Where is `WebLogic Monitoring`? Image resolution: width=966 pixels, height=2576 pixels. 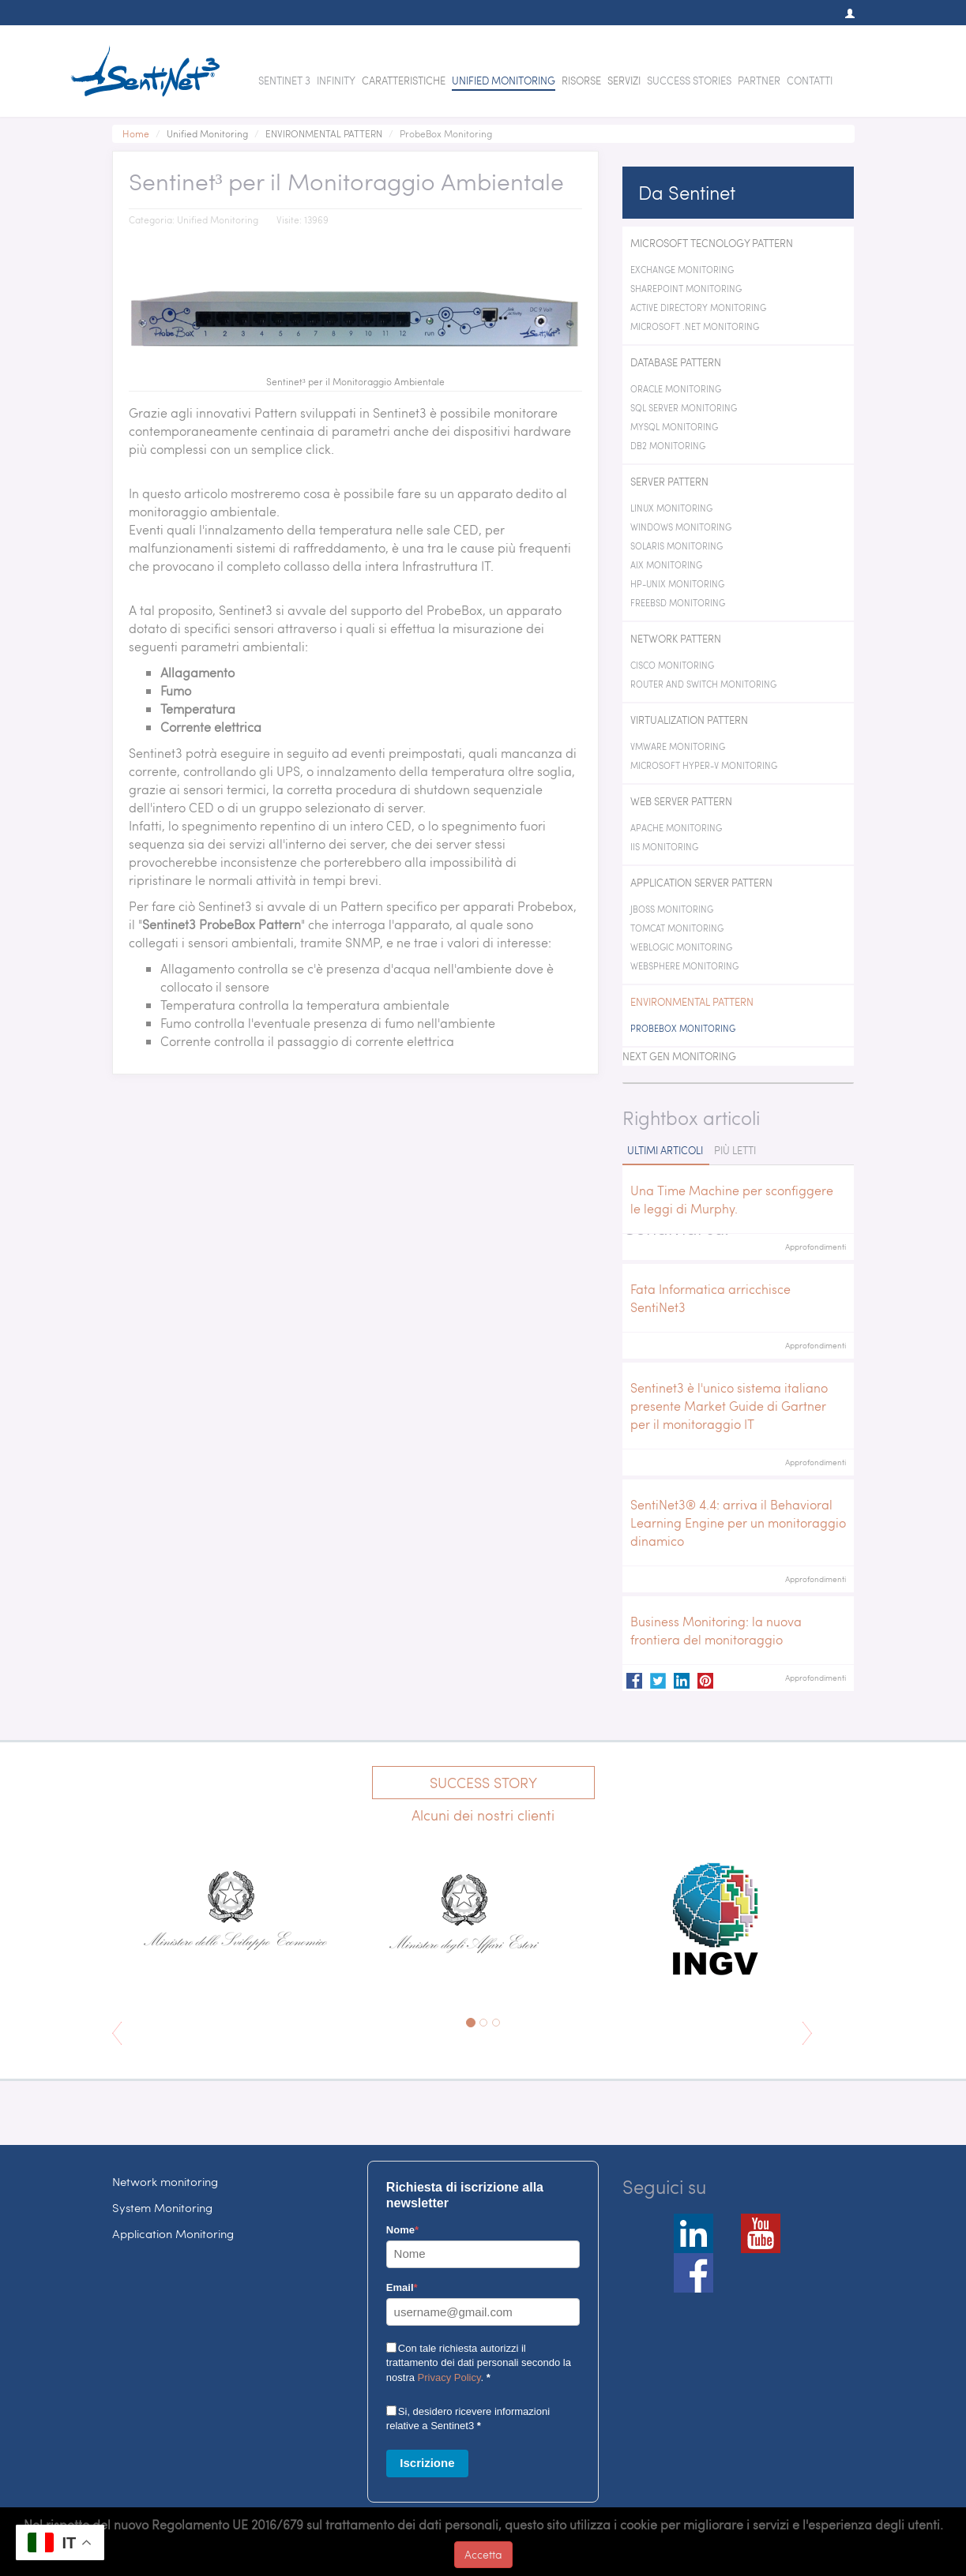 WebLogic Monitoring is located at coordinates (681, 947).